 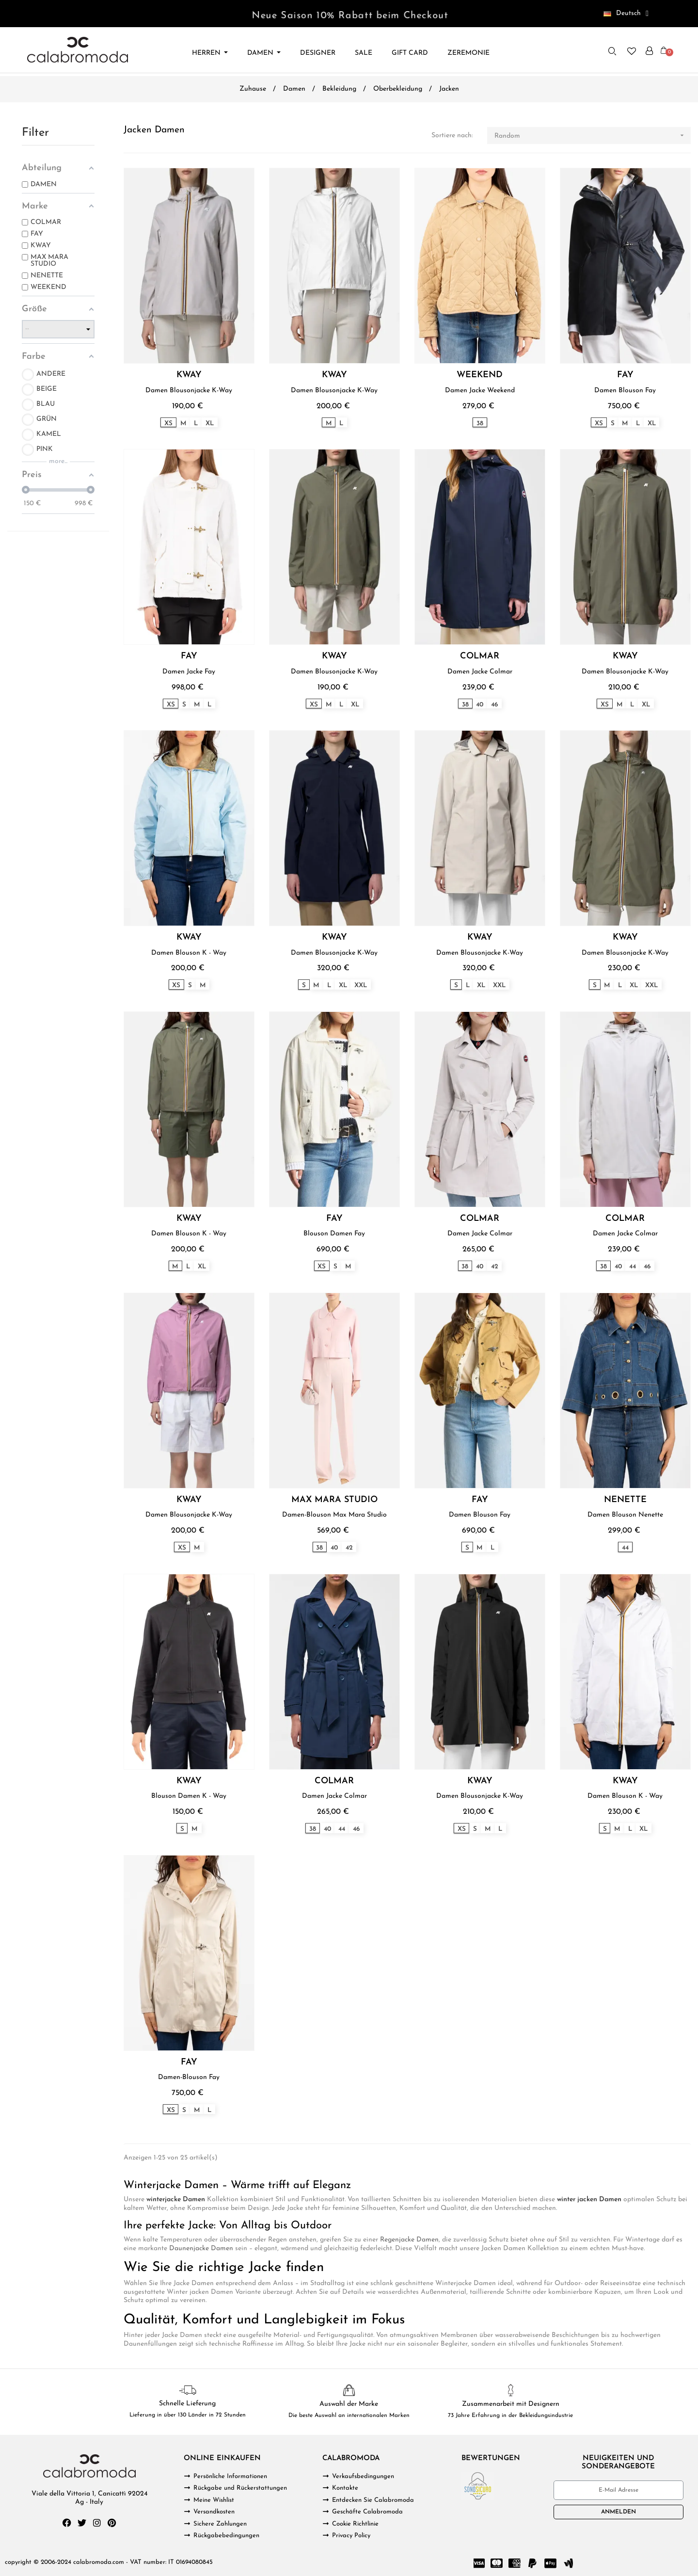 What do you see at coordinates (409, 2239) in the screenshot?
I see `Regenjacke Damen` at bounding box center [409, 2239].